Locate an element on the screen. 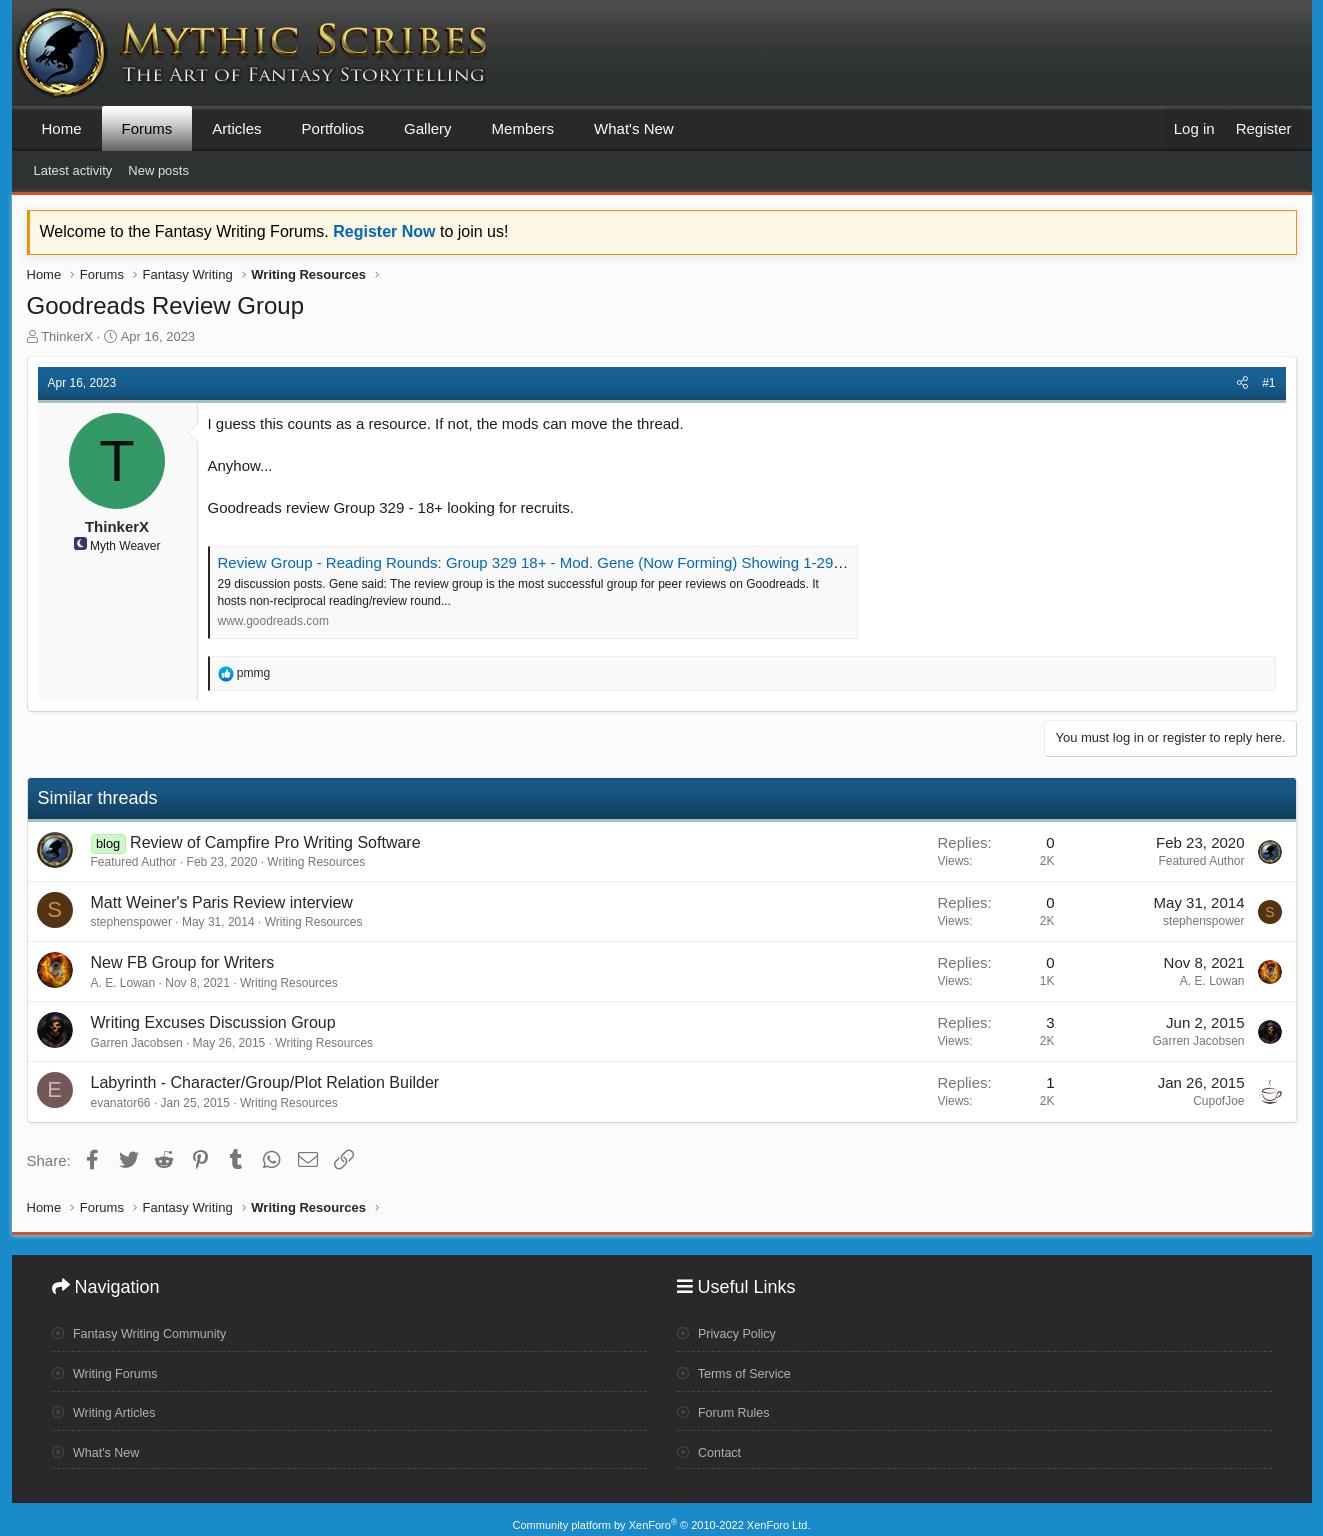 The image size is (1323, 1536). Home is located at coordinates (62, 128).